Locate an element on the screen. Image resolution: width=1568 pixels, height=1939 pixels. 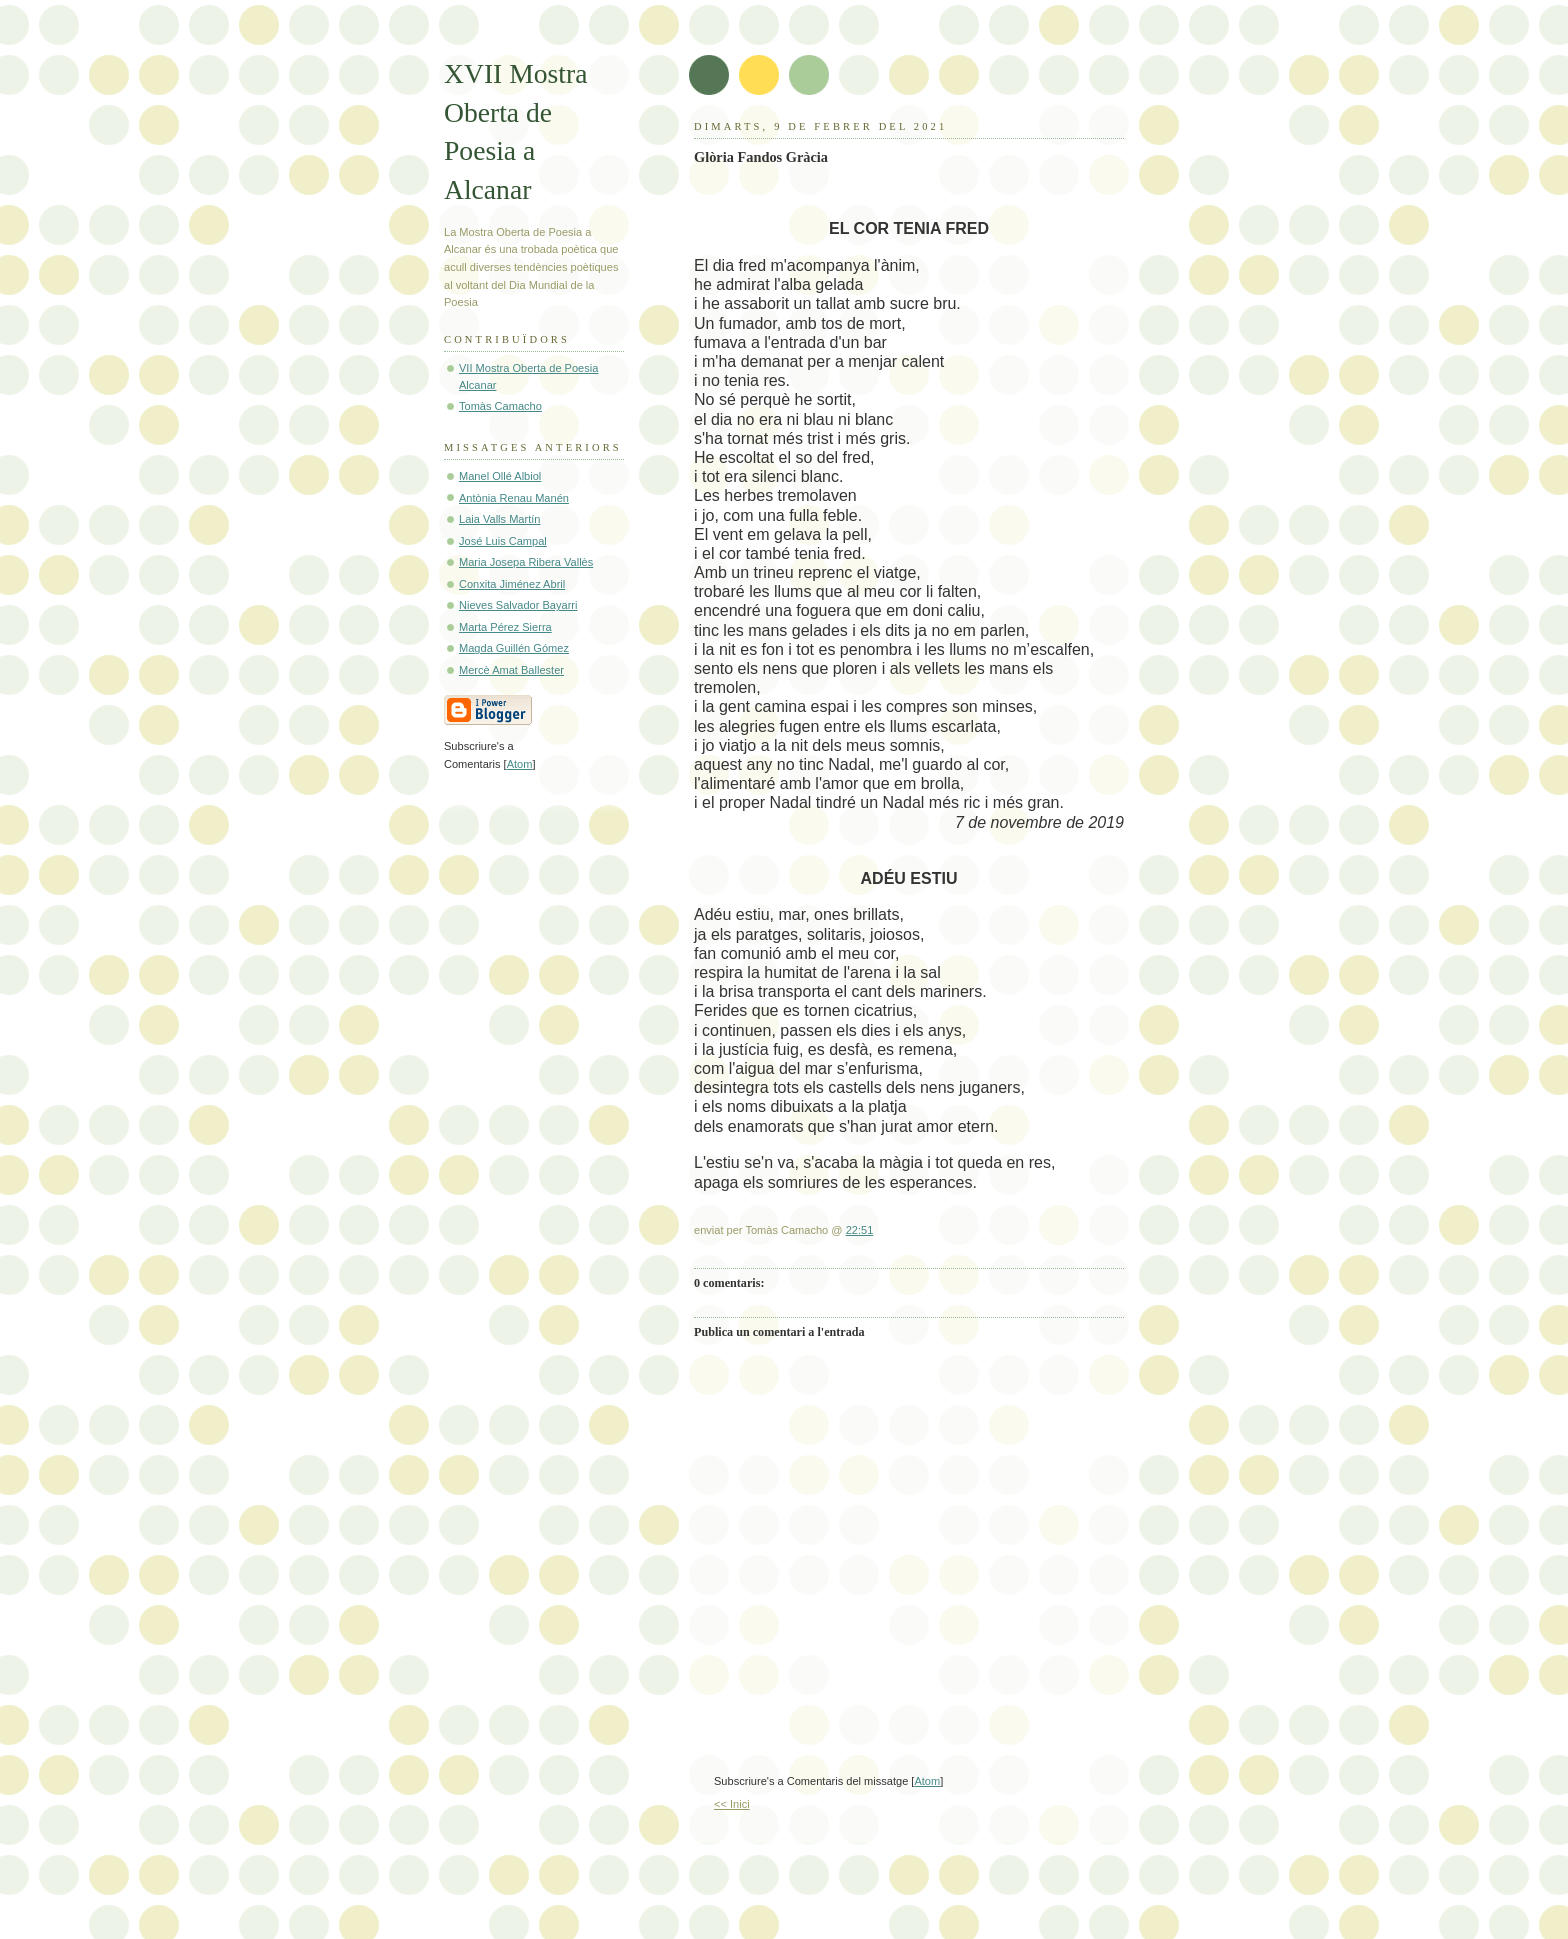
Nieves Salvador Bayarri is located at coordinates (518, 605).